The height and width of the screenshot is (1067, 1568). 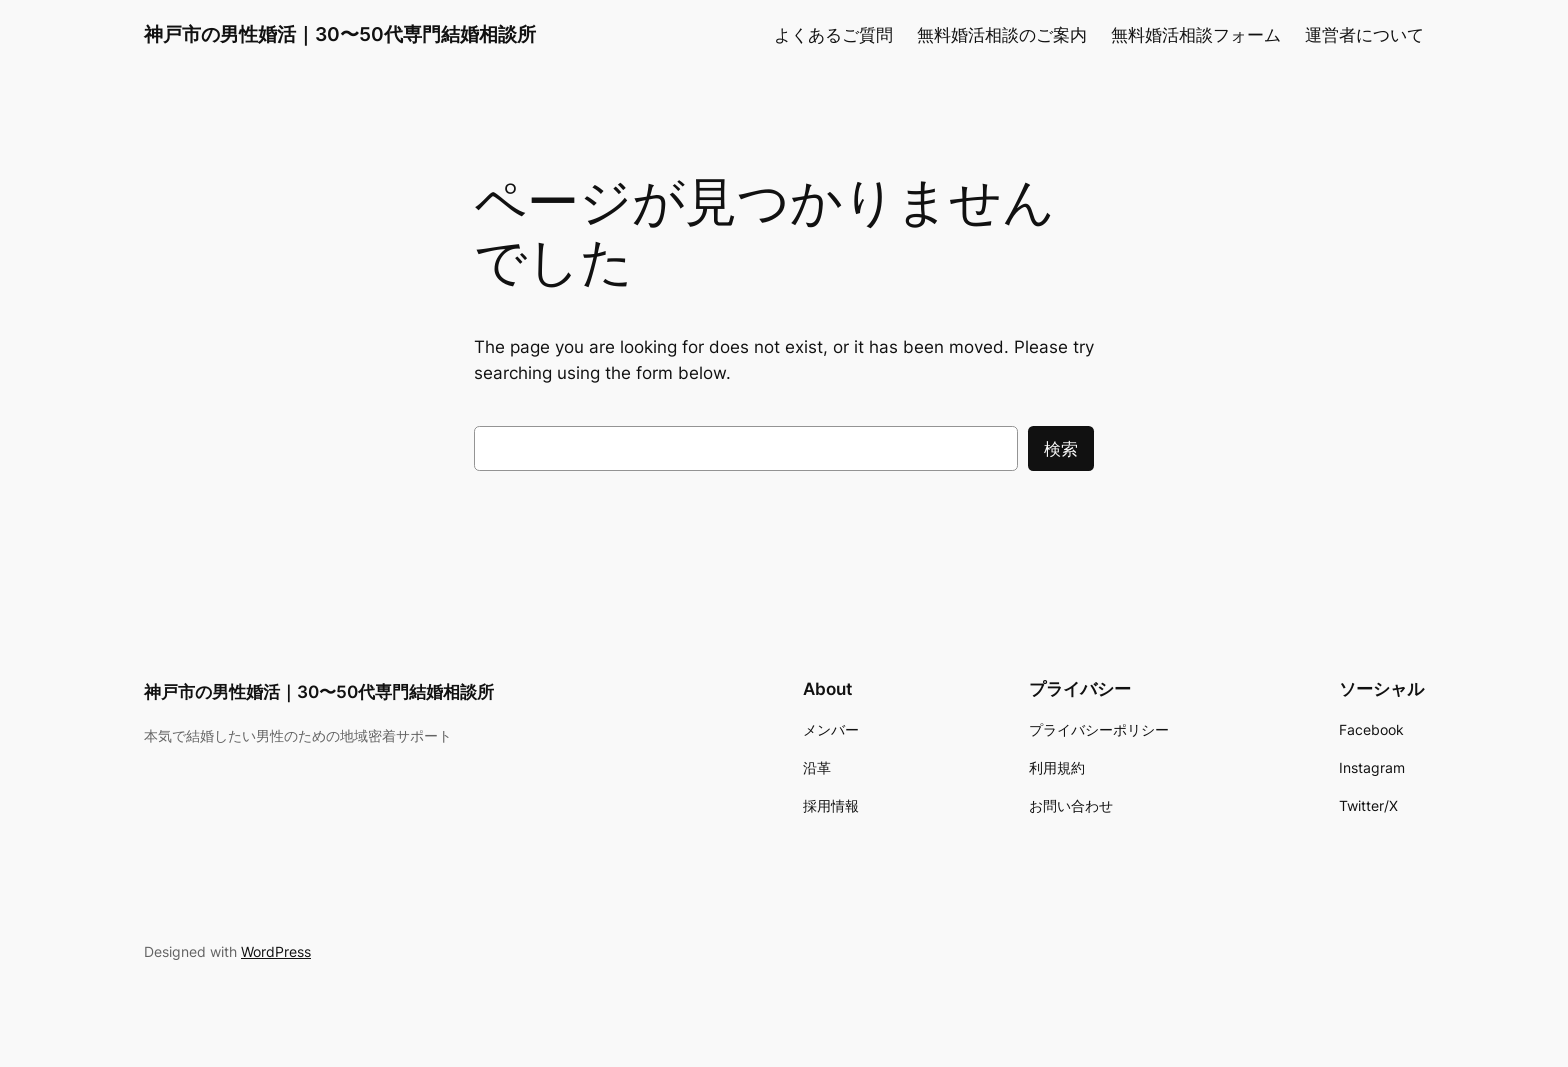 What do you see at coordinates (1196, 35) in the screenshot?
I see `無料婚活相談フォーム` at bounding box center [1196, 35].